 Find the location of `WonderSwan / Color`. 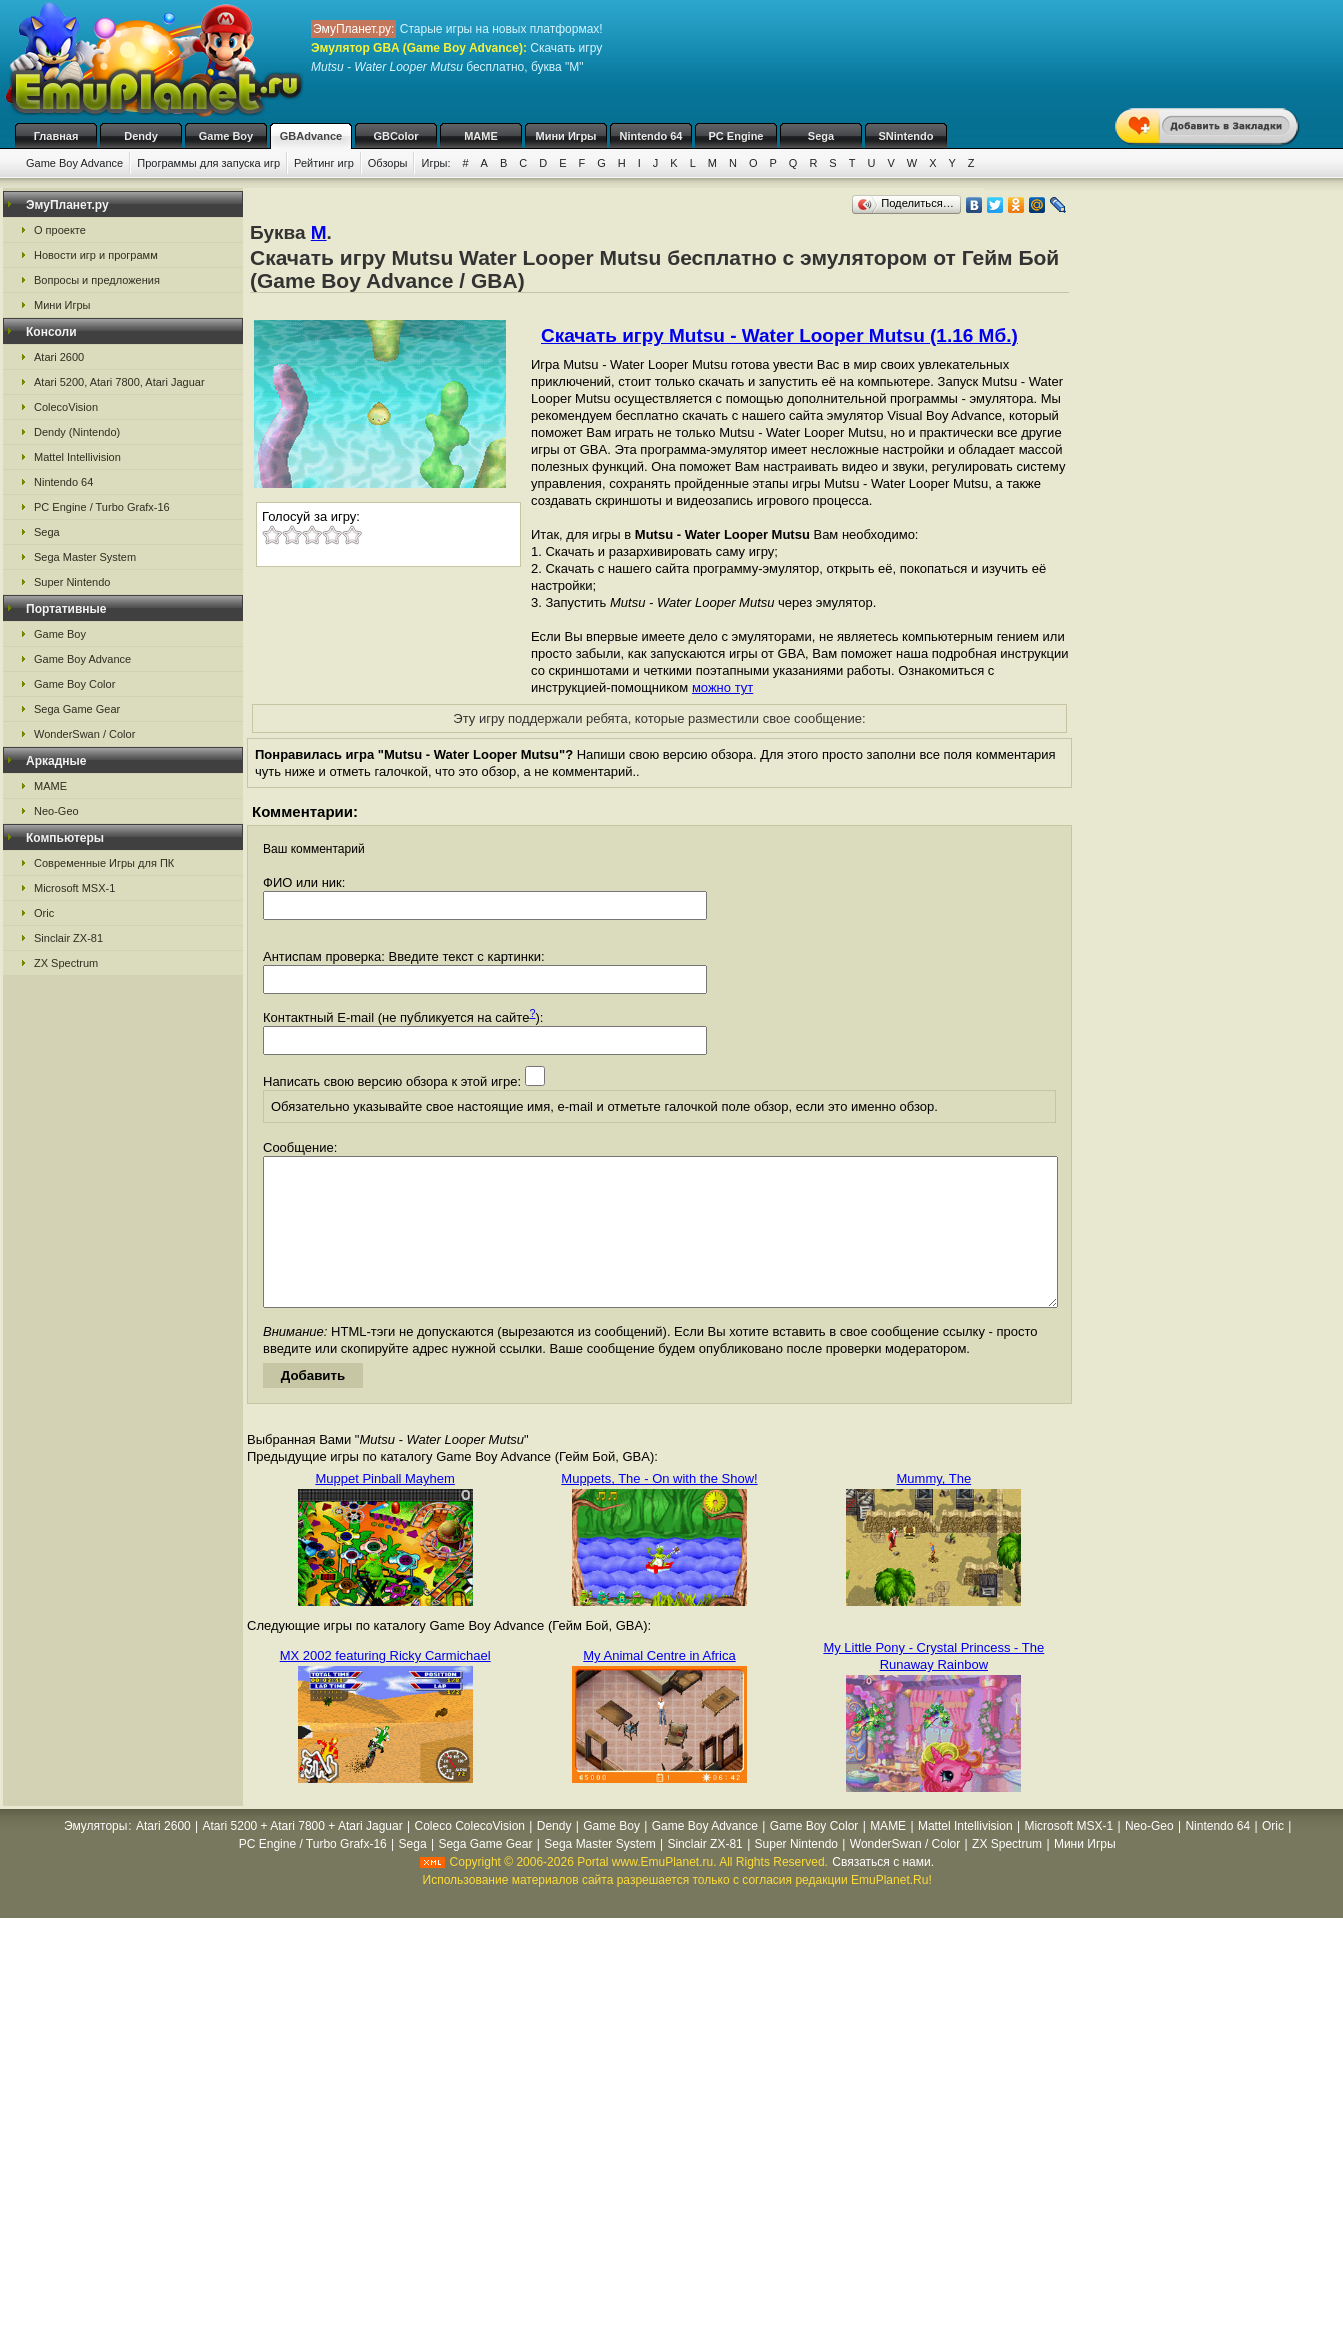

WonderSwan / Color is located at coordinates (84, 734).